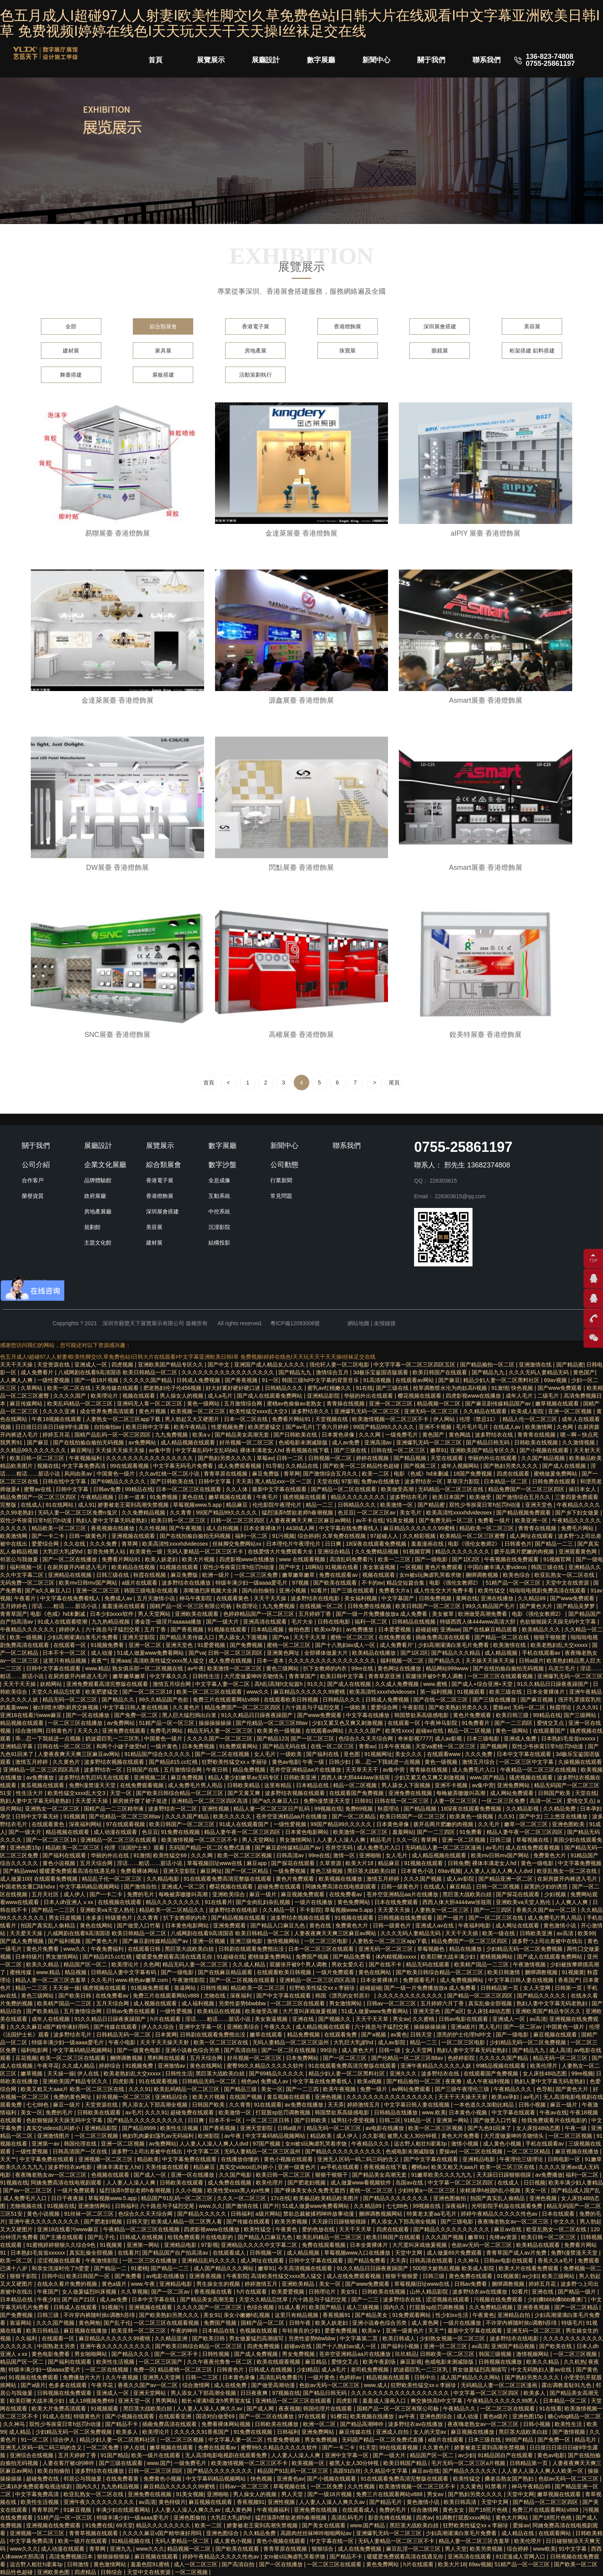 This screenshot has width=603, height=2576. I want to click on 神马午夜精品95, so click(531, 2486).